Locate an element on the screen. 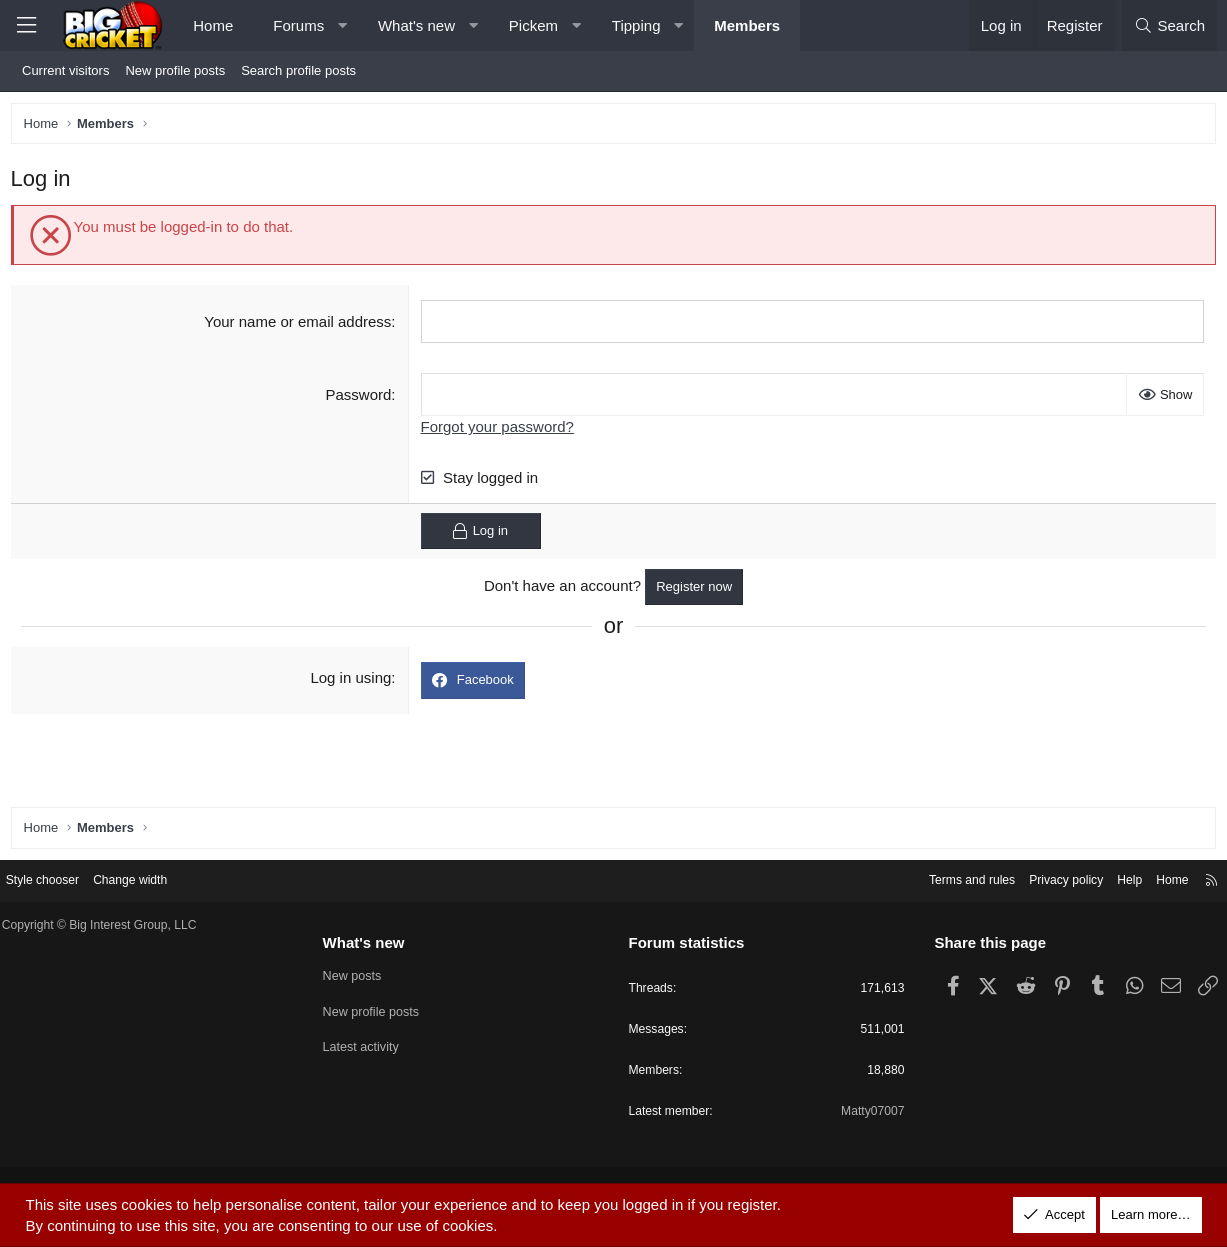  What's new is located at coordinates (416, 25).